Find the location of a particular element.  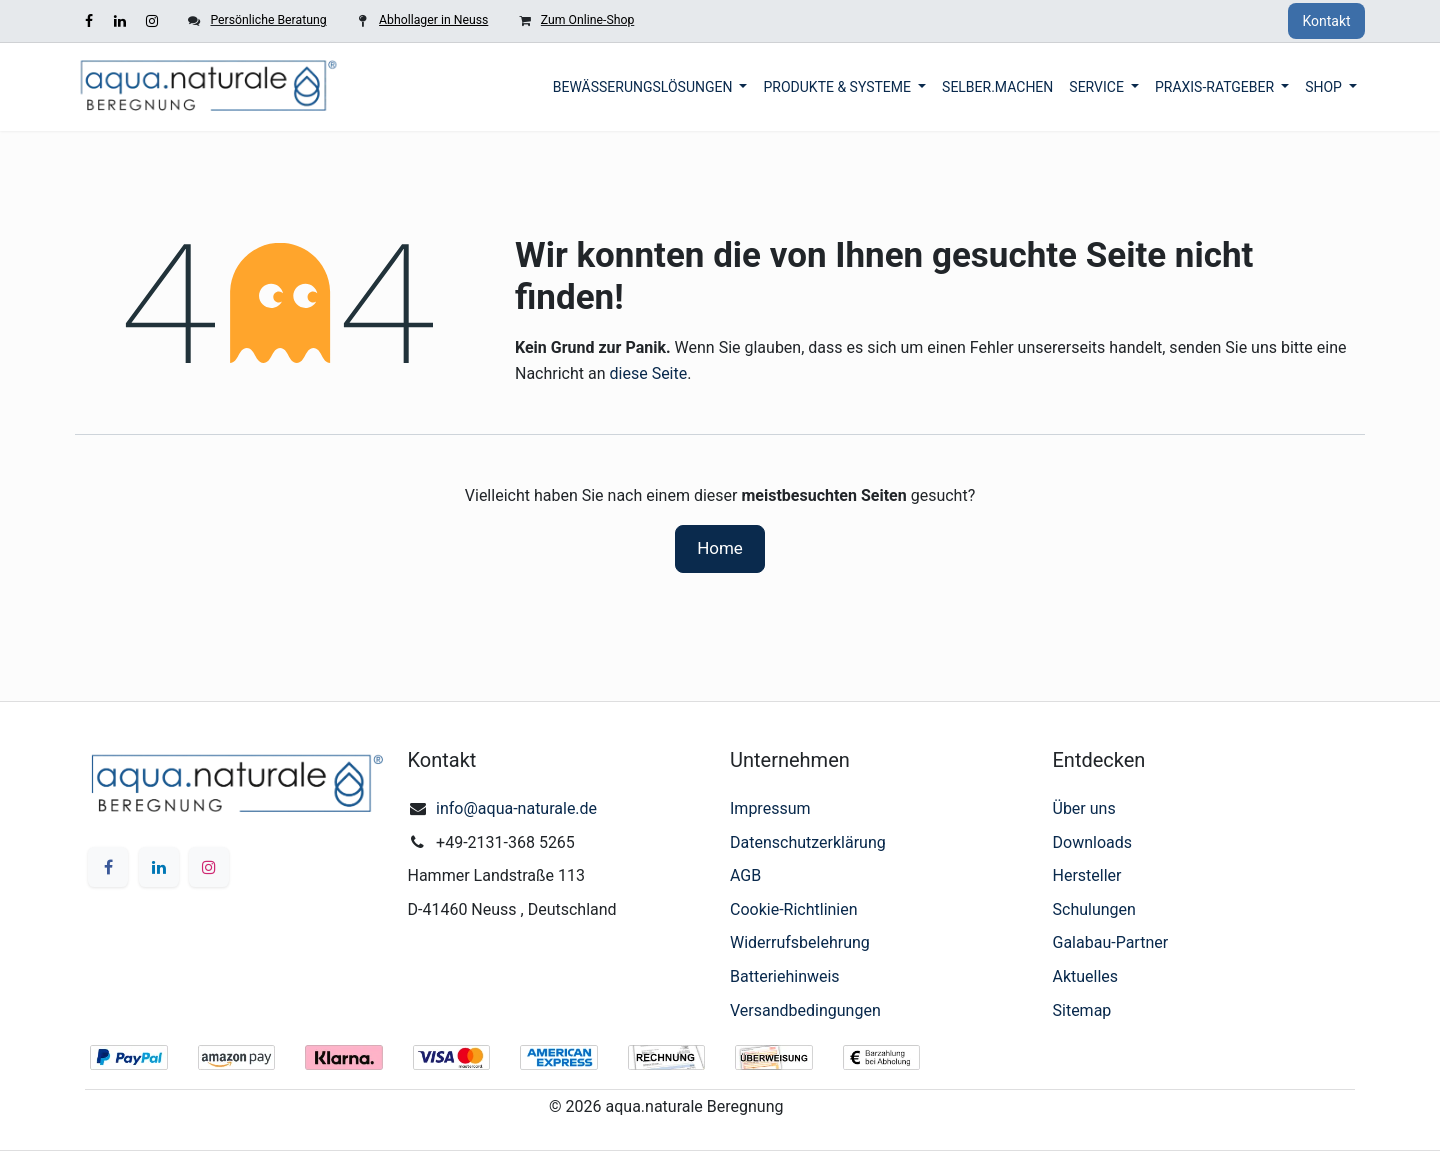

[menuitem] is located at coordinates (650, 87).